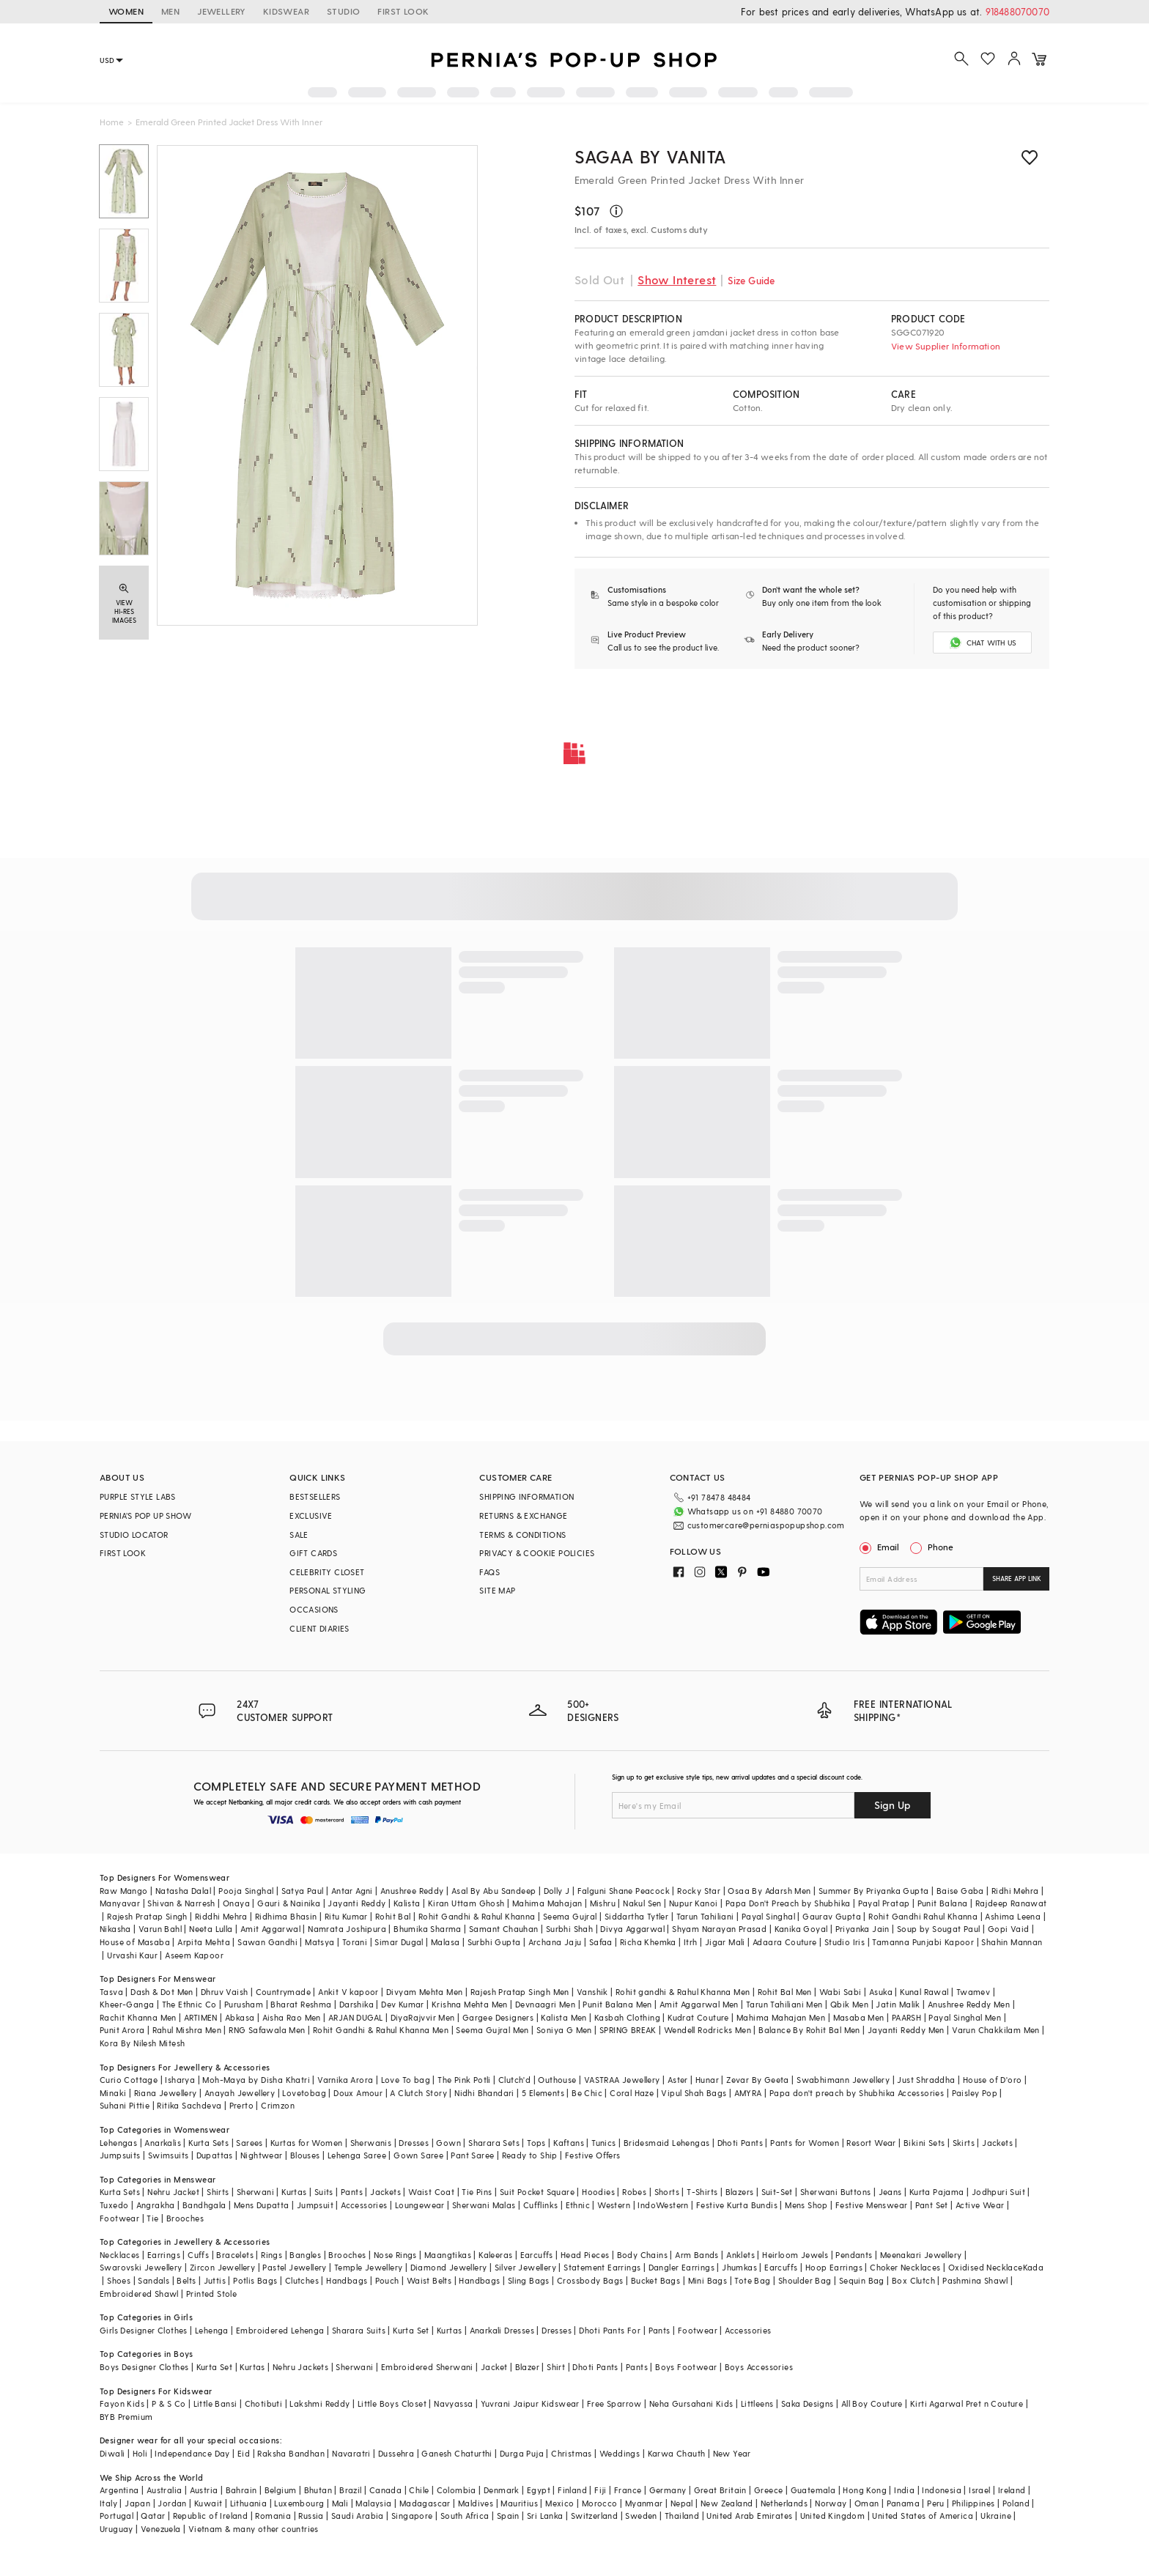 The image size is (1149, 2576). I want to click on Hunar, so click(707, 2079).